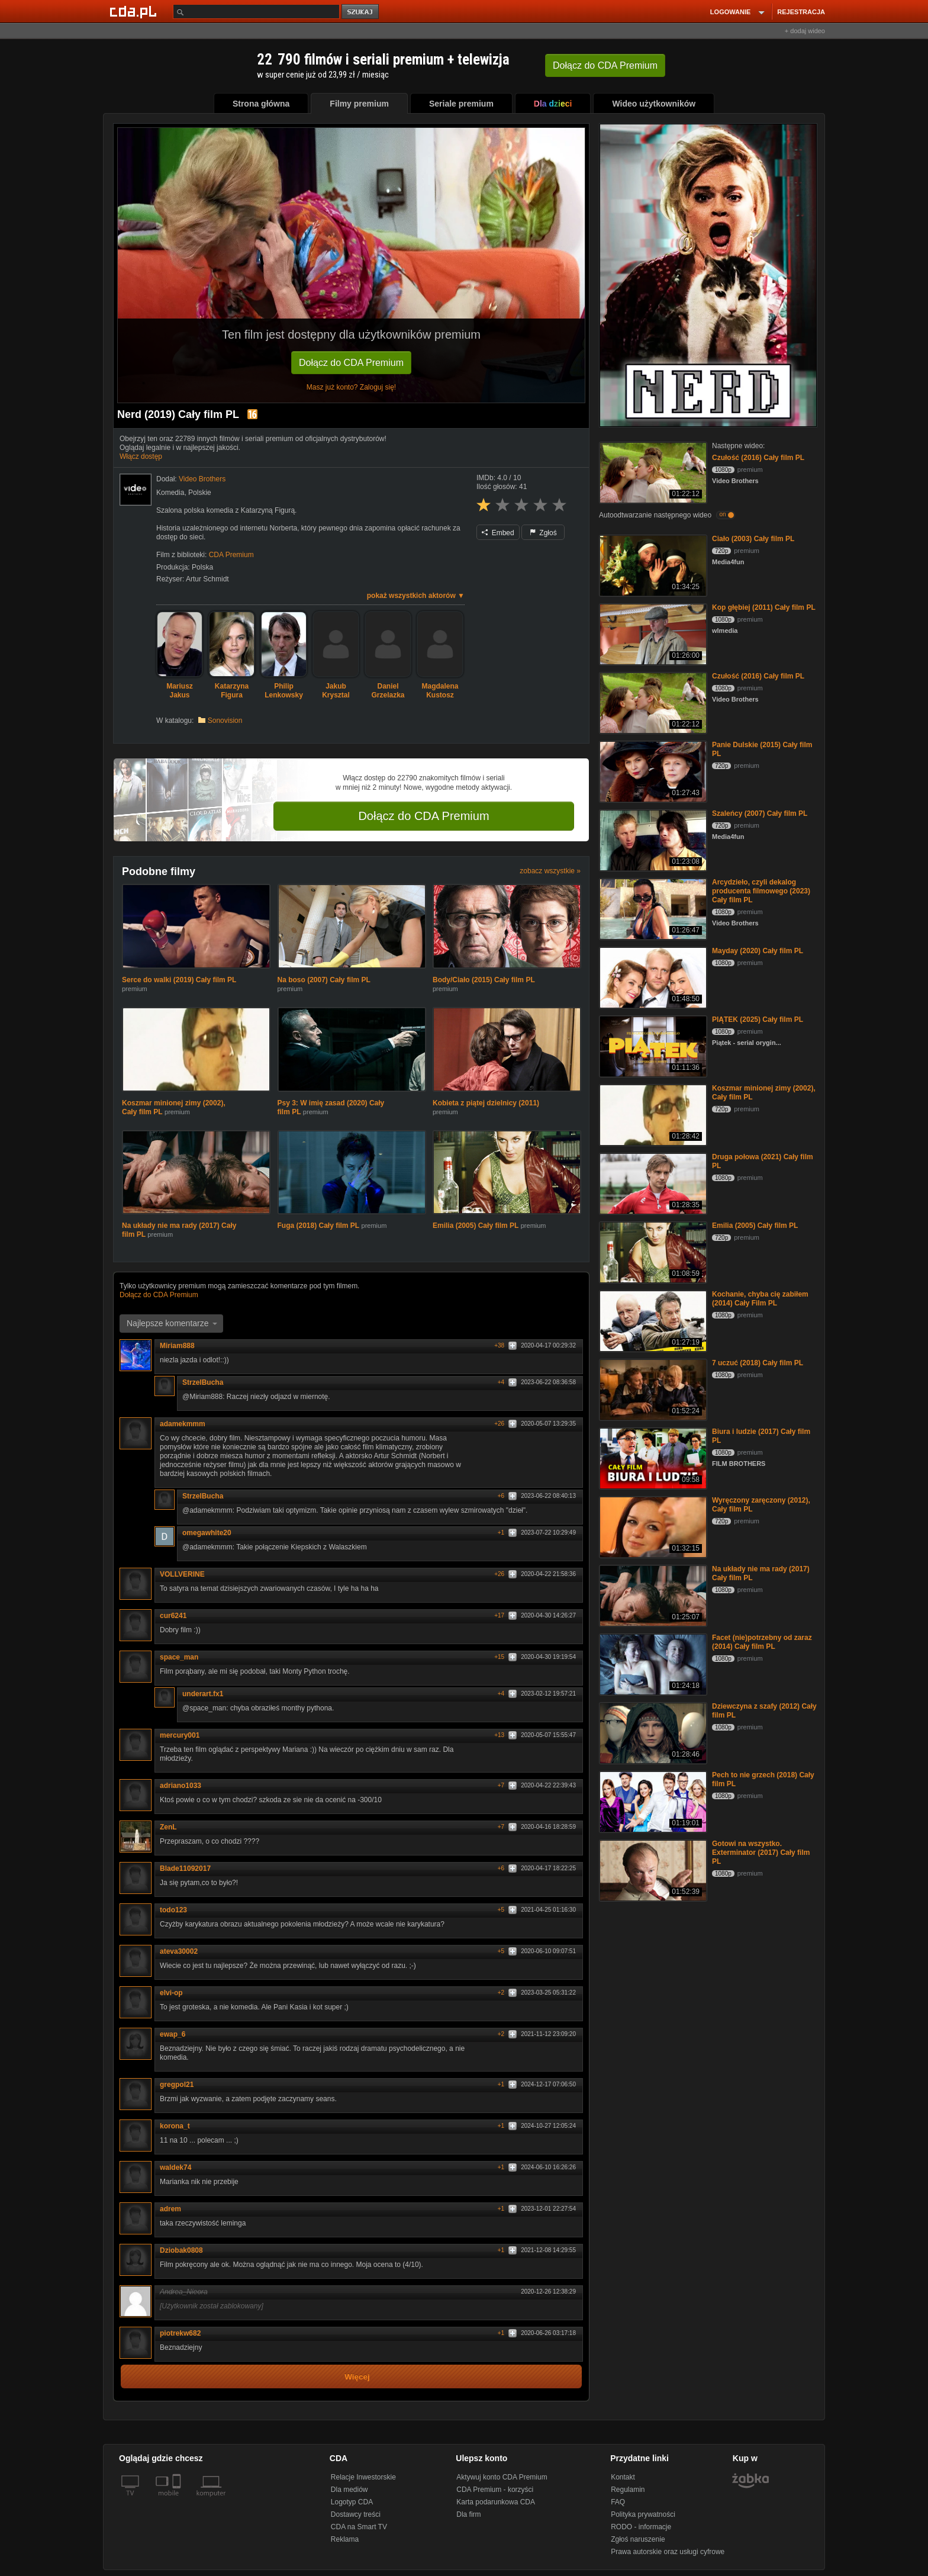 The height and width of the screenshot is (2576, 928). Describe the element at coordinates (758, 458) in the screenshot. I see `Czułość (2016) Cały film PL` at that location.